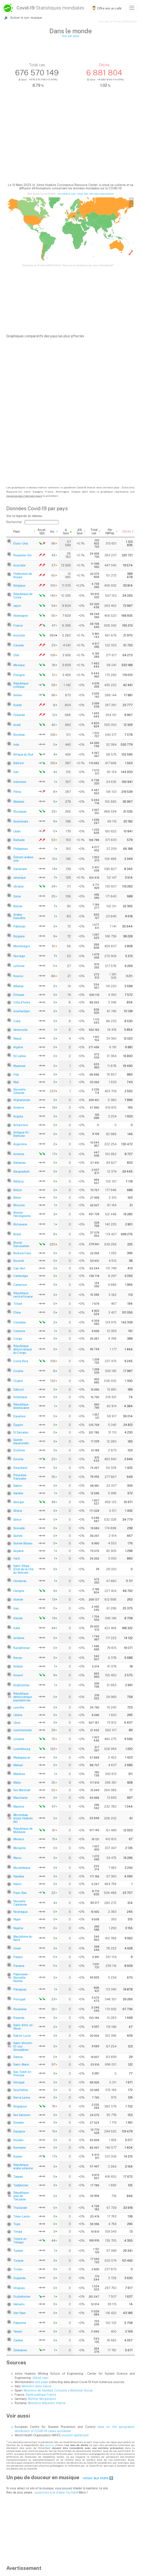 The height and width of the screenshot is (2576, 141). I want to click on 186, so click(9, 2224).